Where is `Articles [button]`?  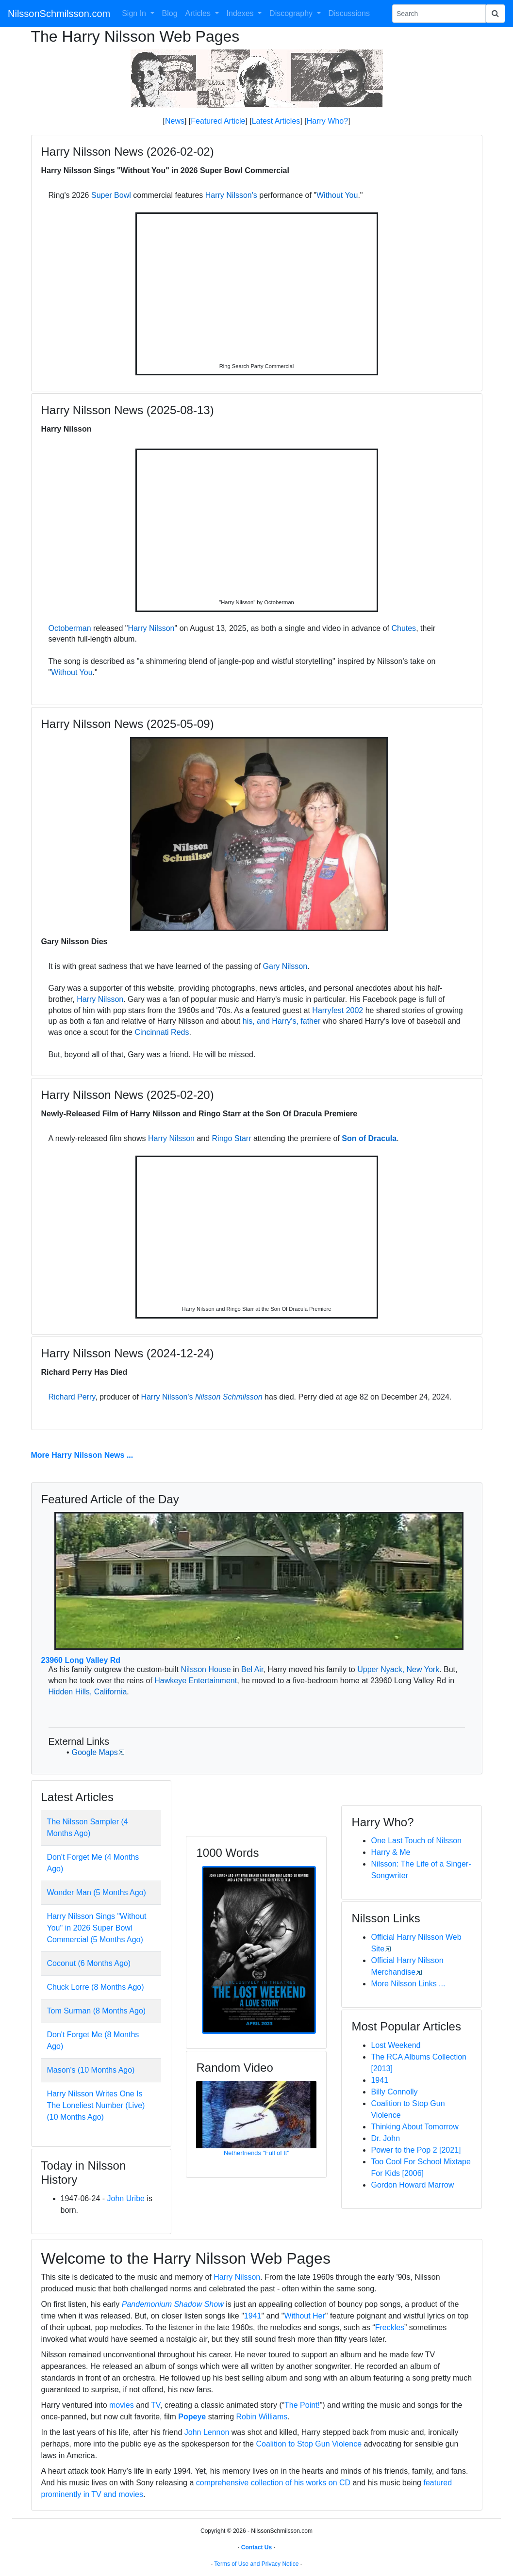 Articles [button] is located at coordinates (199, 13).